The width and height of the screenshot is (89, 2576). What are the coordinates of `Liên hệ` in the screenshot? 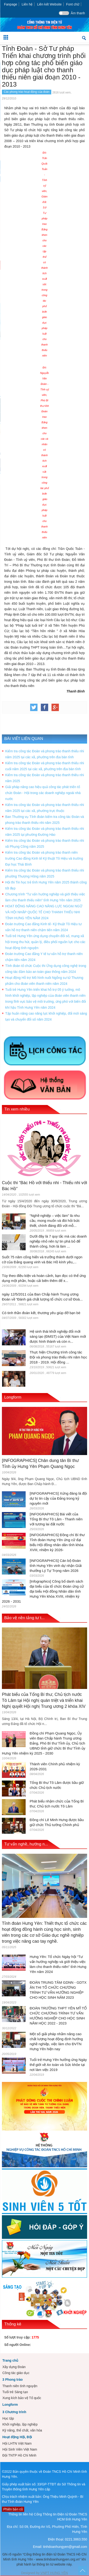 It's located at (27, 4).